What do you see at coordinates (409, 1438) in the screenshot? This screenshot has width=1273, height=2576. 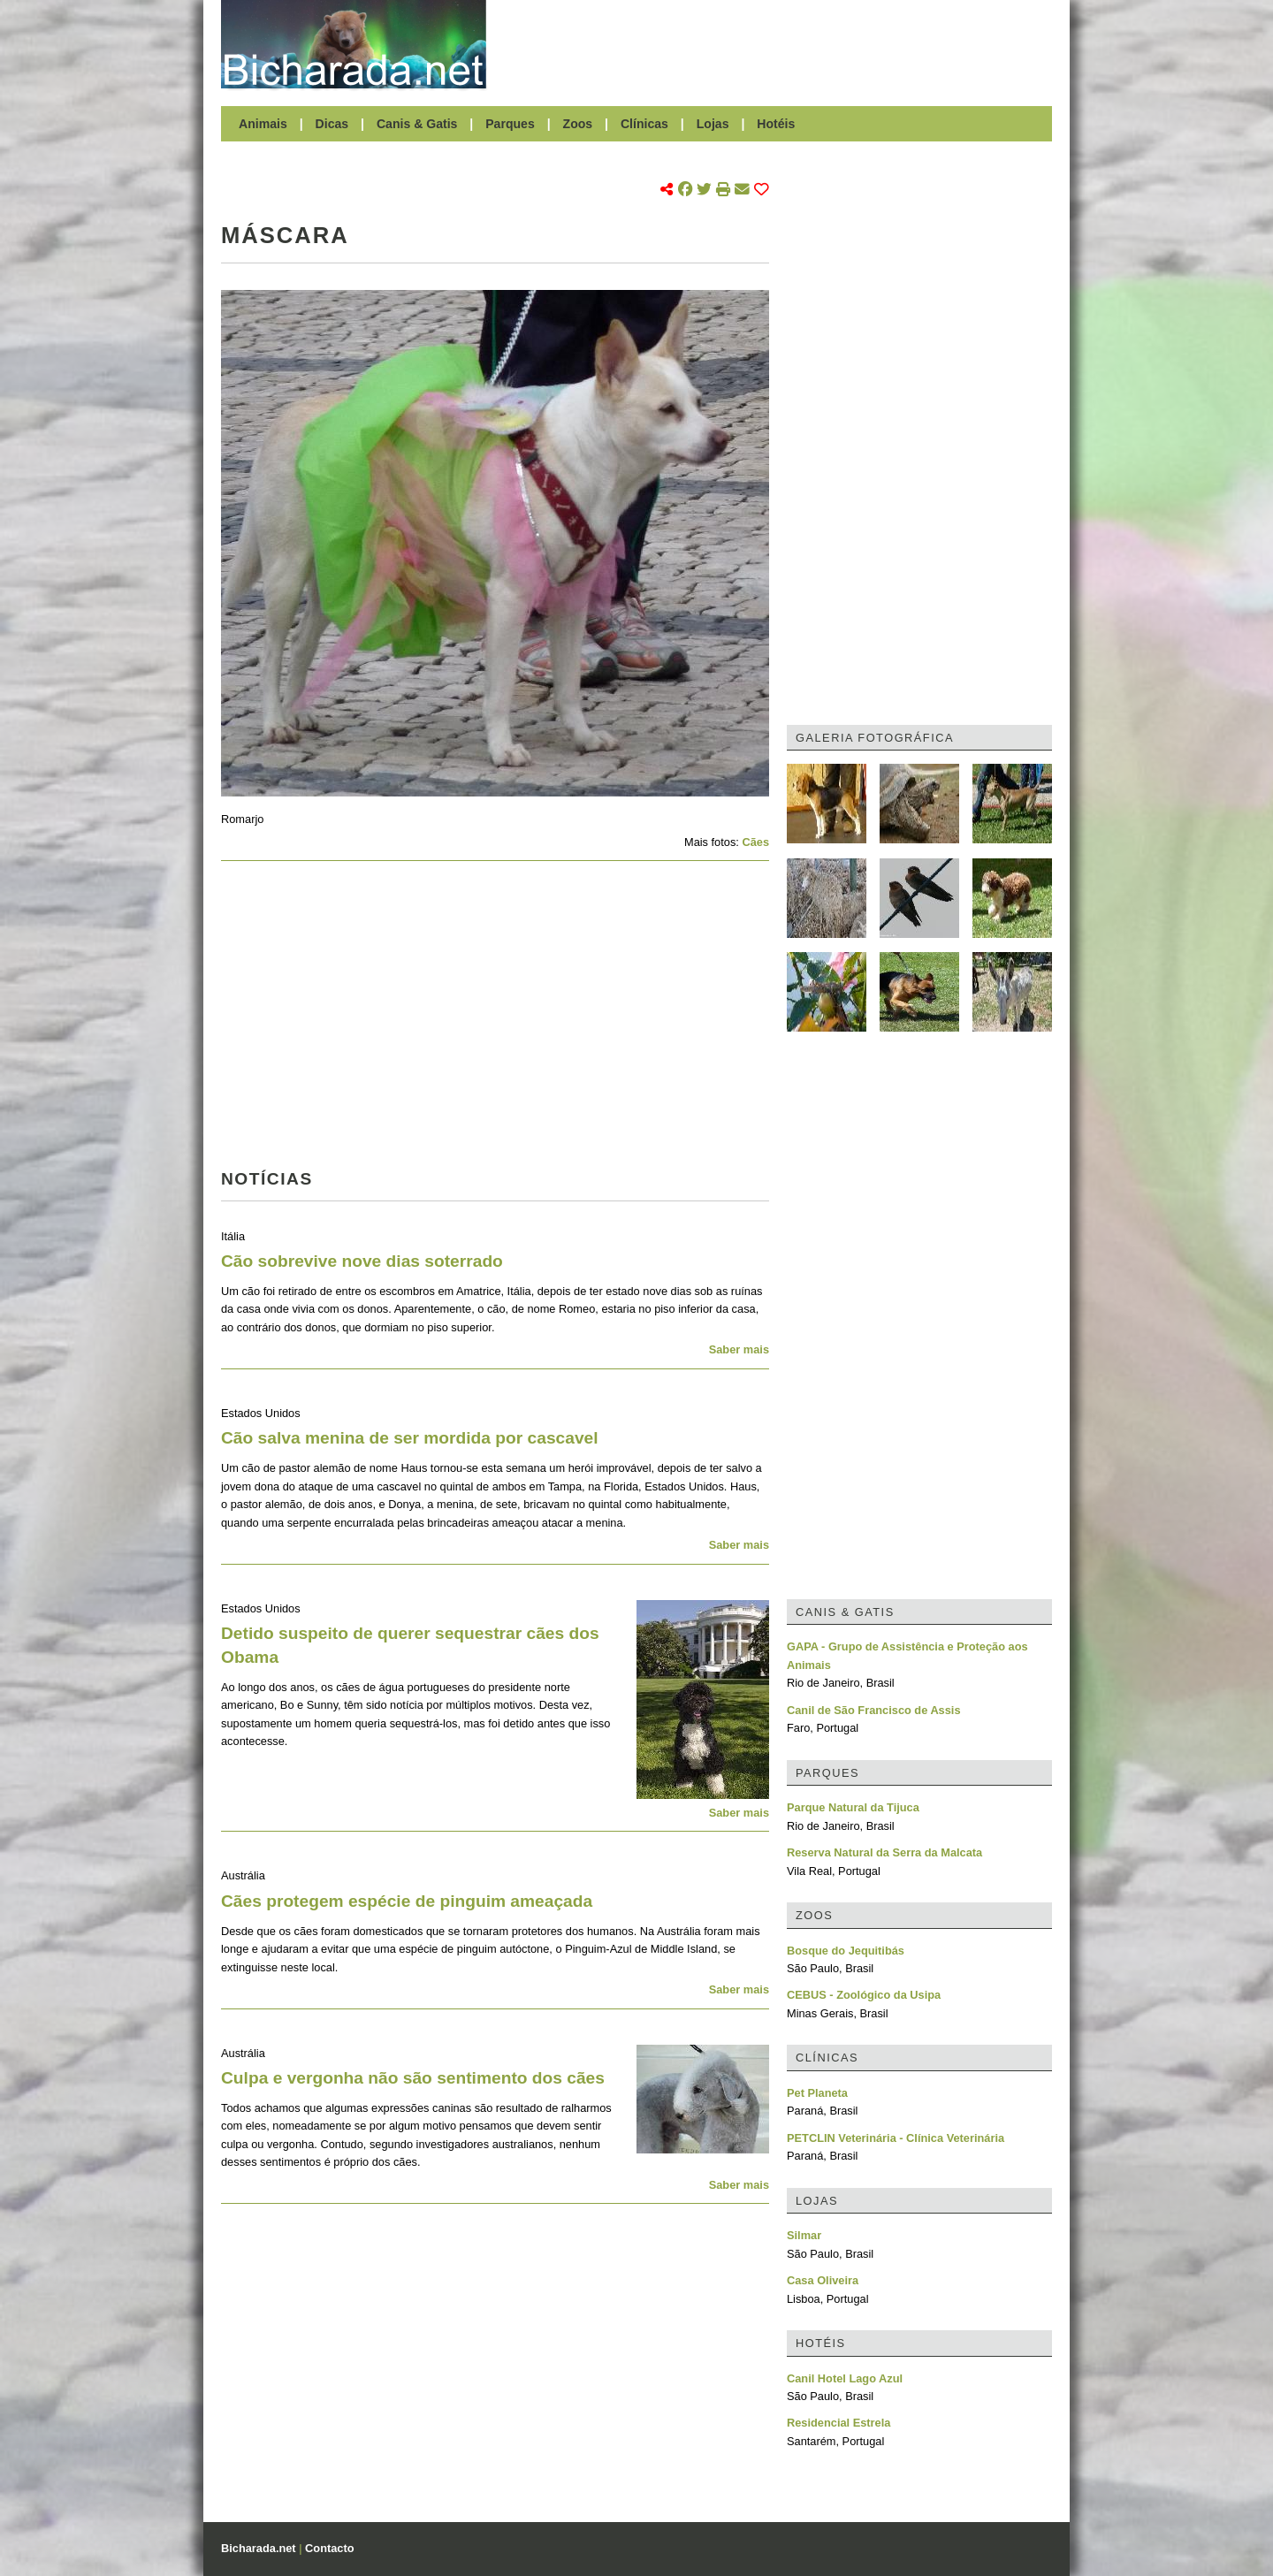 I see `Cão salva menina de ser mordida por cascavel` at bounding box center [409, 1438].